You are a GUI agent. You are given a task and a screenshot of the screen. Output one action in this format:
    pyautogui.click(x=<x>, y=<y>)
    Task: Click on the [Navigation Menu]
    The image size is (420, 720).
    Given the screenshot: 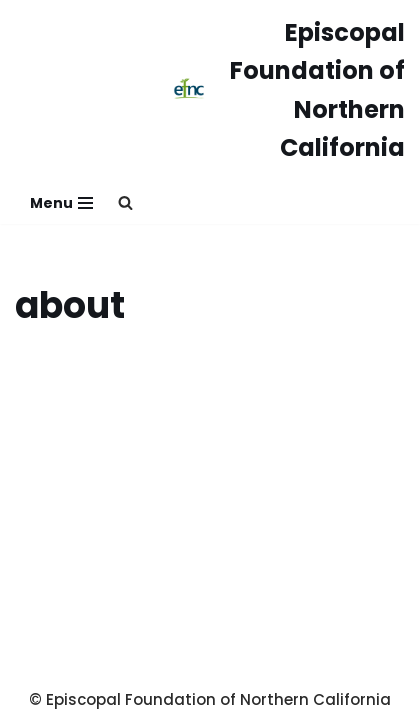 What is the action you would take?
    pyautogui.click(x=61, y=203)
    